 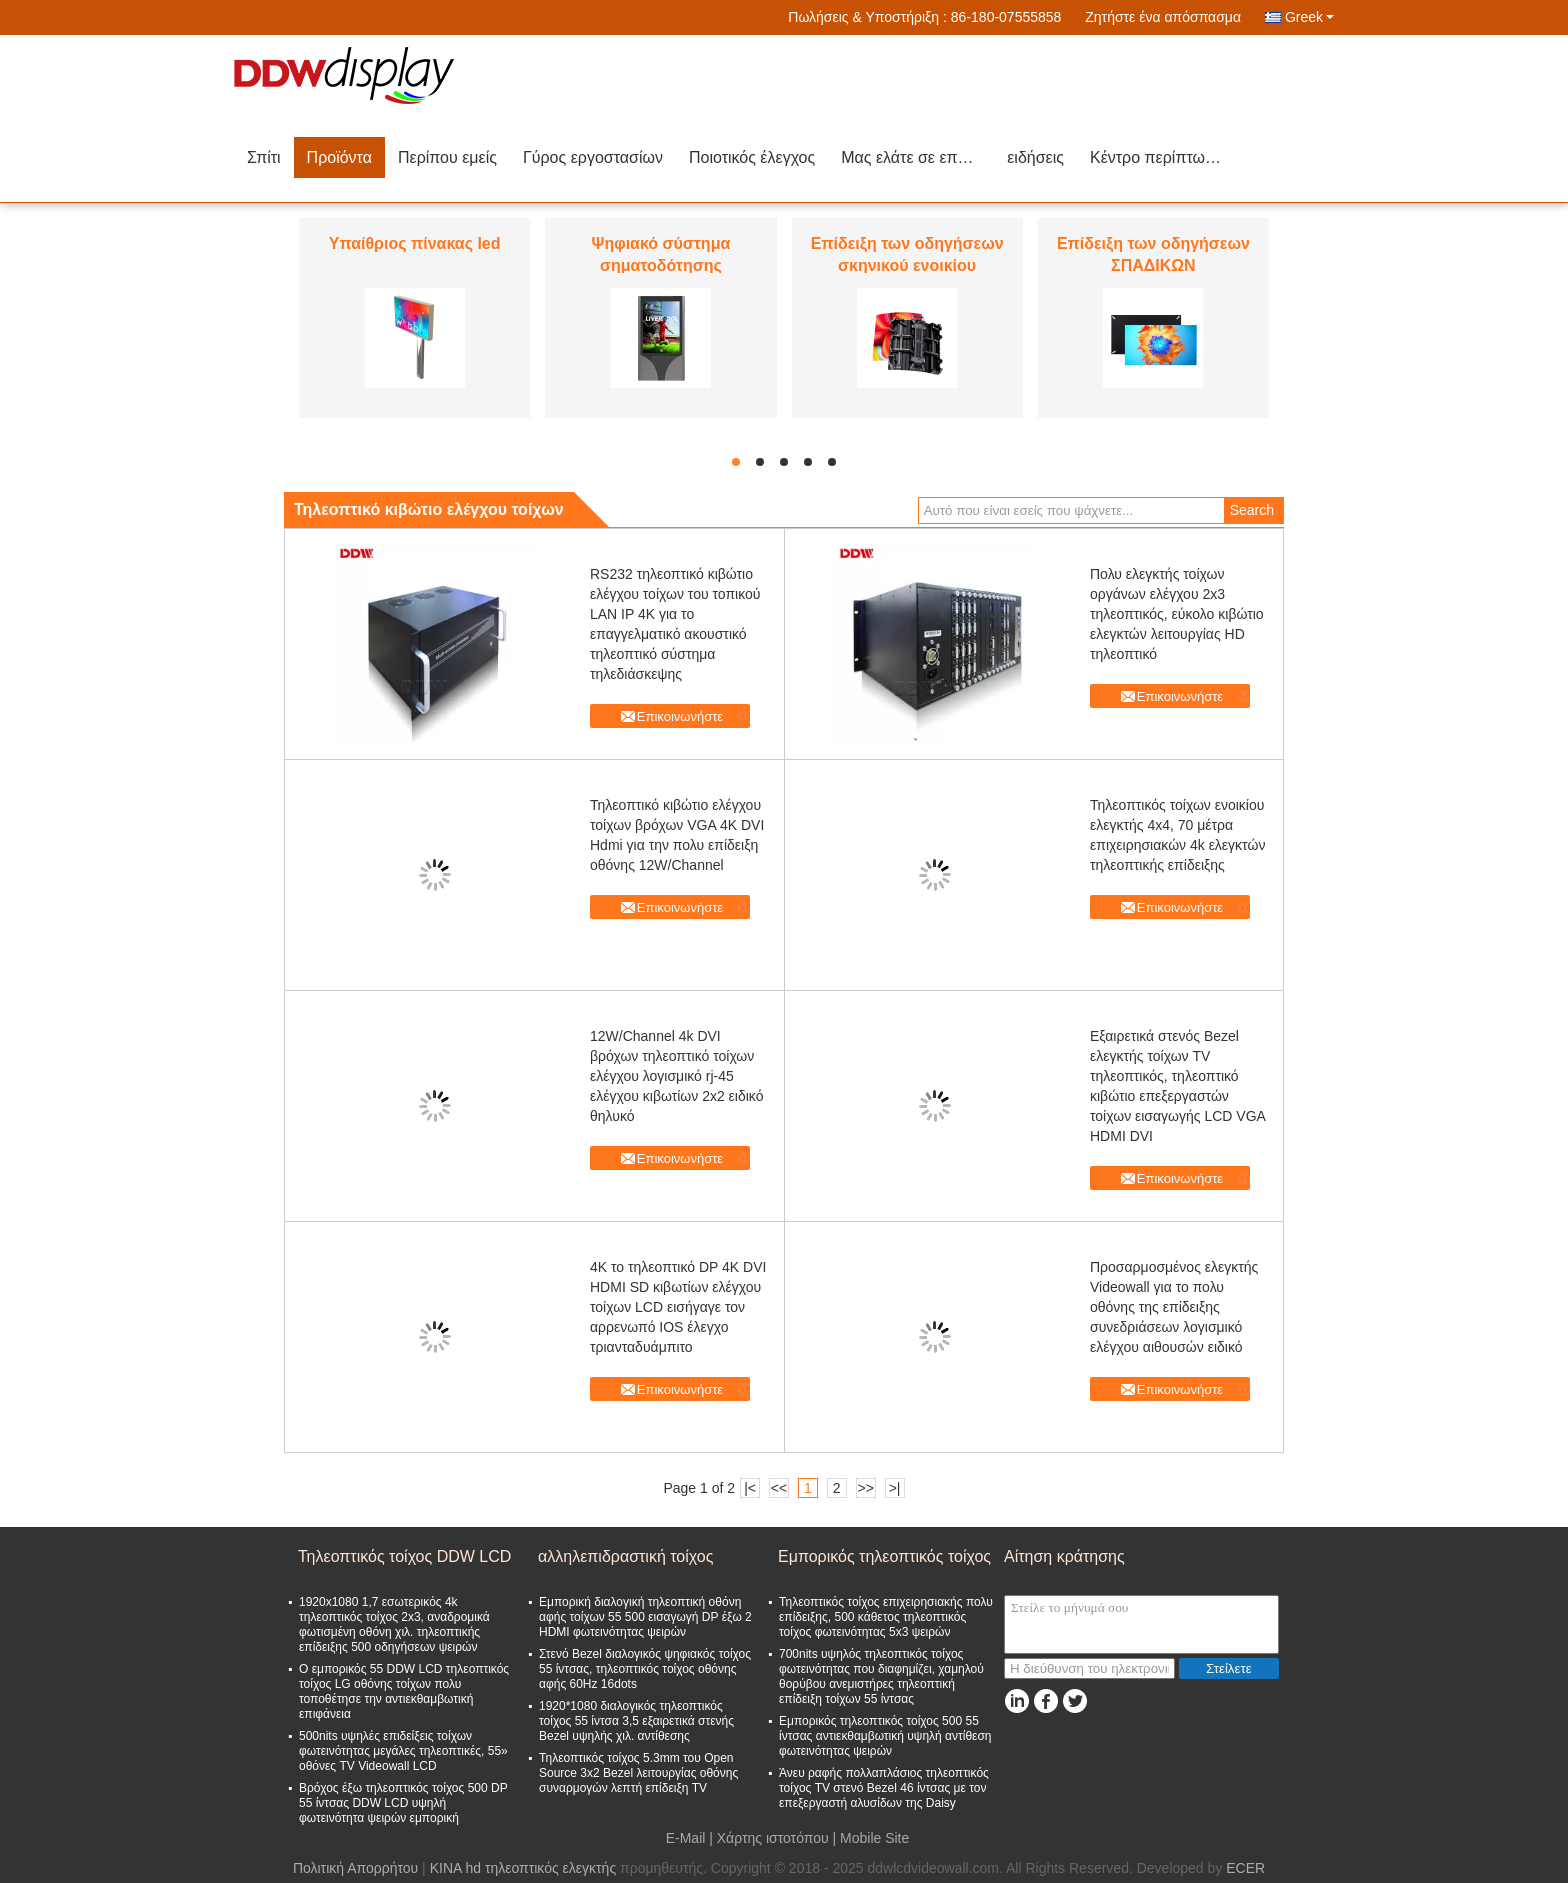 I want to click on Βρόχος έξω τηλεοπτικός τοίχος 500 DP 55 ίντσας DDW LCD υψηλή φωτεινότητα ψειρών εμπορική, so click(x=403, y=1803).